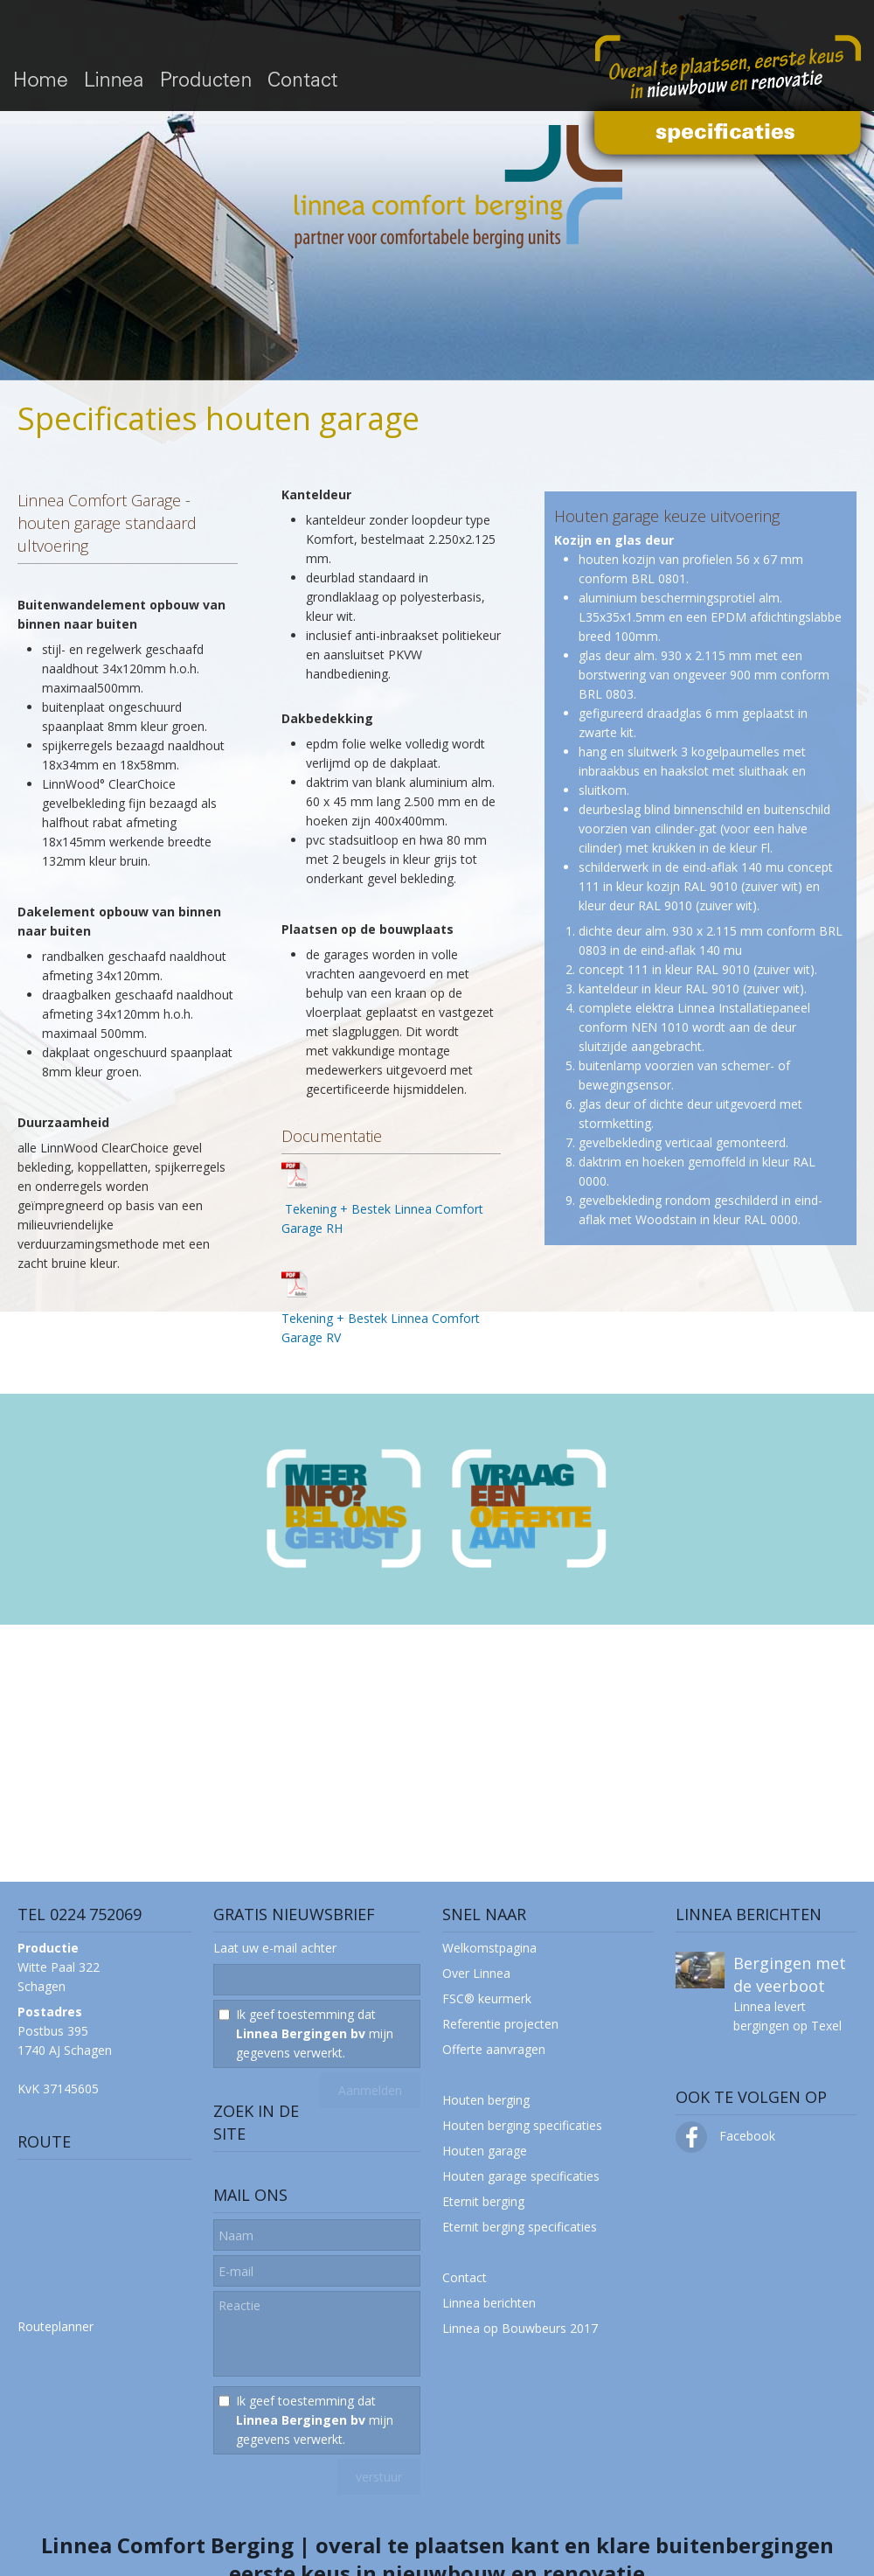 The width and height of the screenshot is (874, 2576). What do you see at coordinates (486, 1998) in the screenshot?
I see `FSC® keurmerk` at bounding box center [486, 1998].